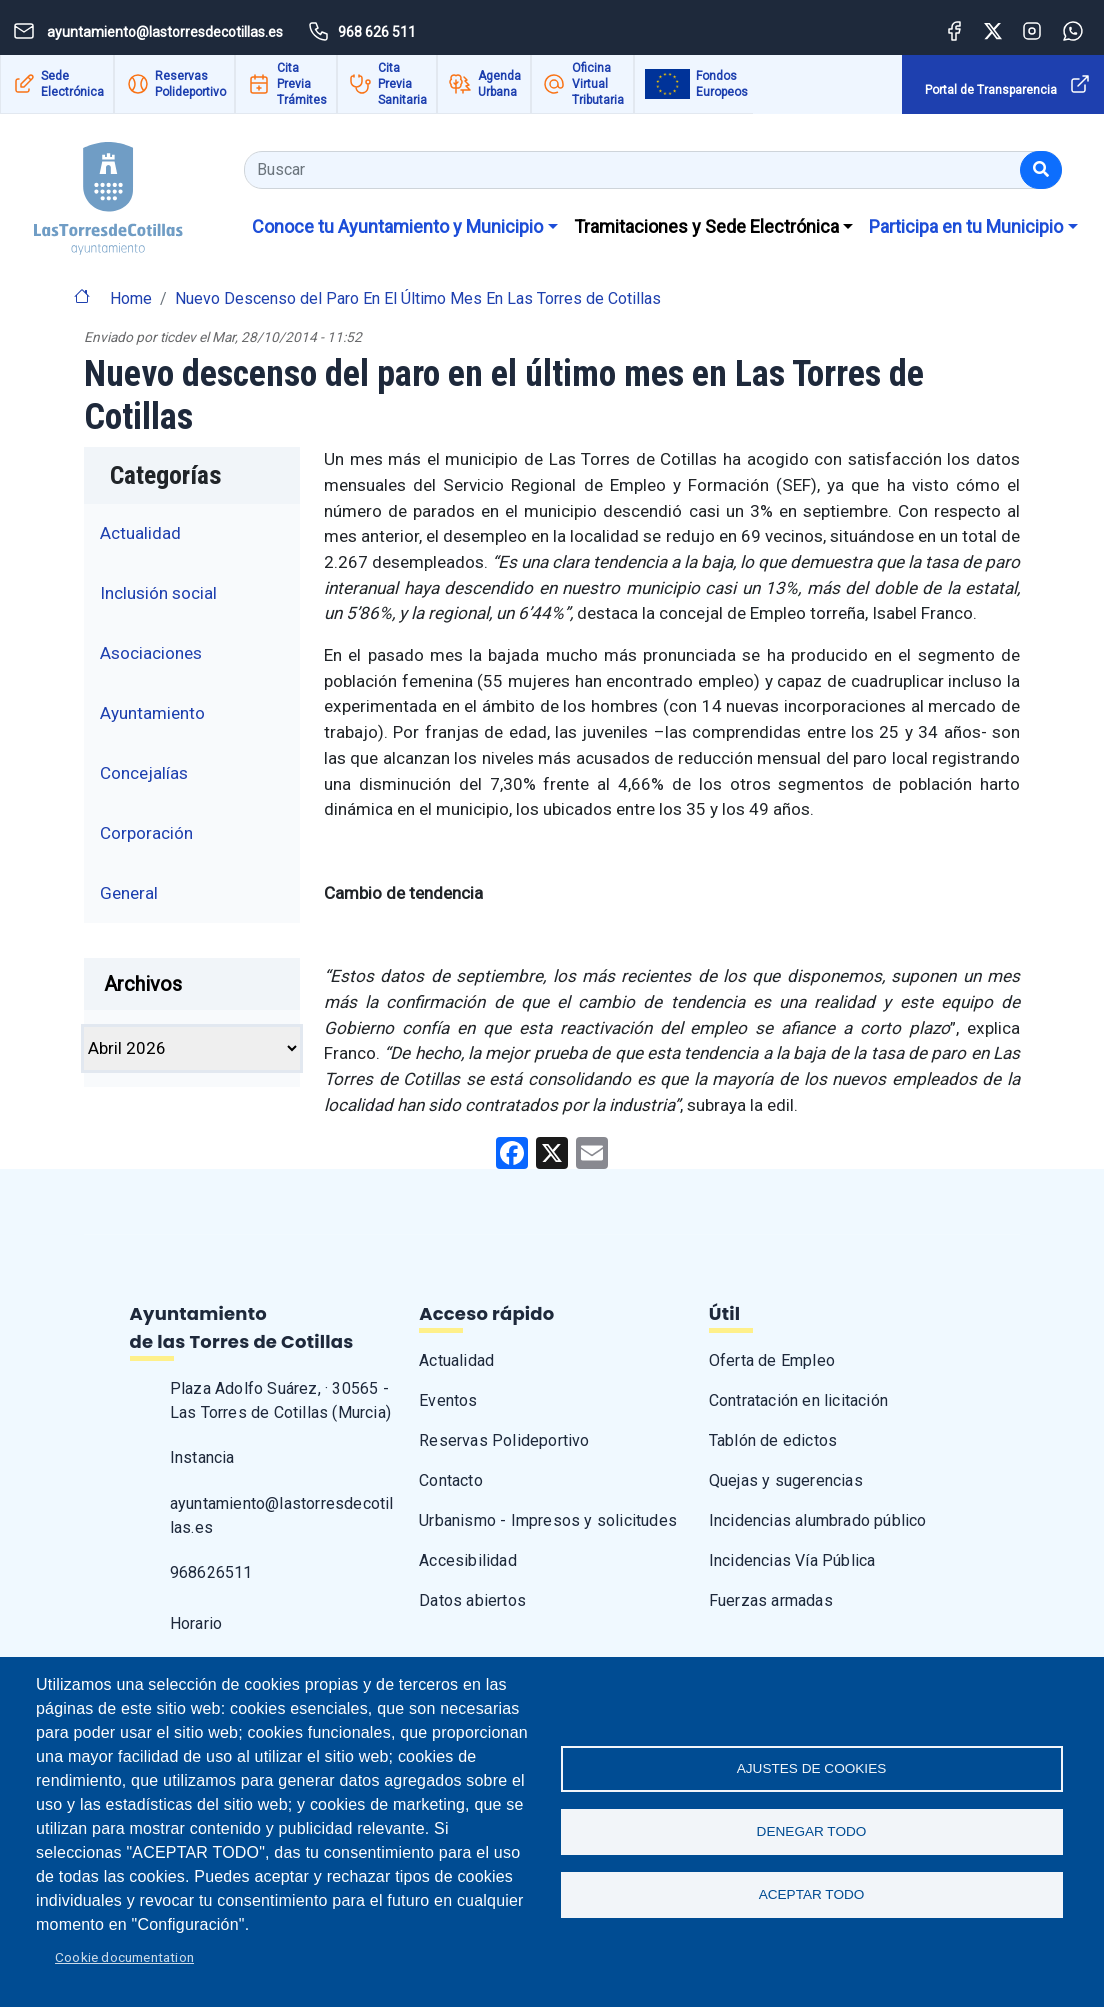 The image size is (1104, 2007). I want to click on Accesibilidad, so click(468, 1560).